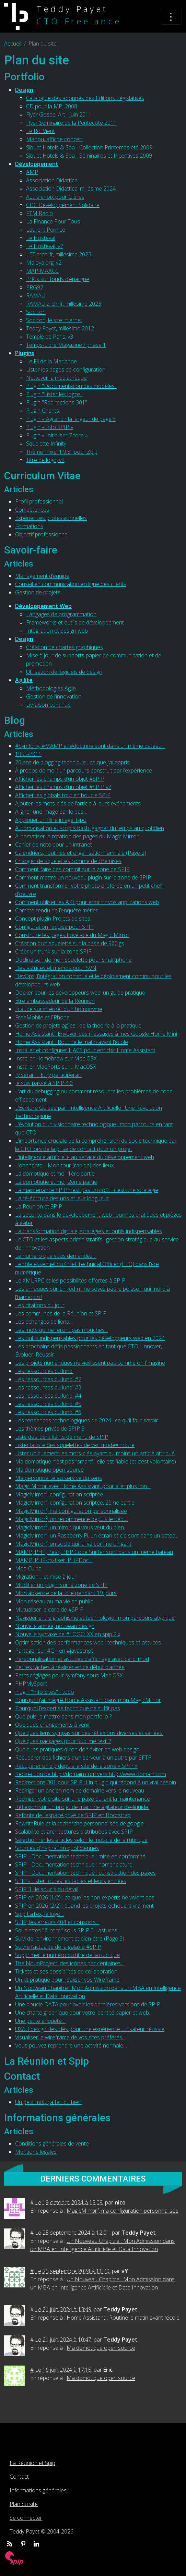 The image size is (186, 2576). Describe the element at coordinates (42, 410) in the screenshot. I see `Plugin Chants` at that location.